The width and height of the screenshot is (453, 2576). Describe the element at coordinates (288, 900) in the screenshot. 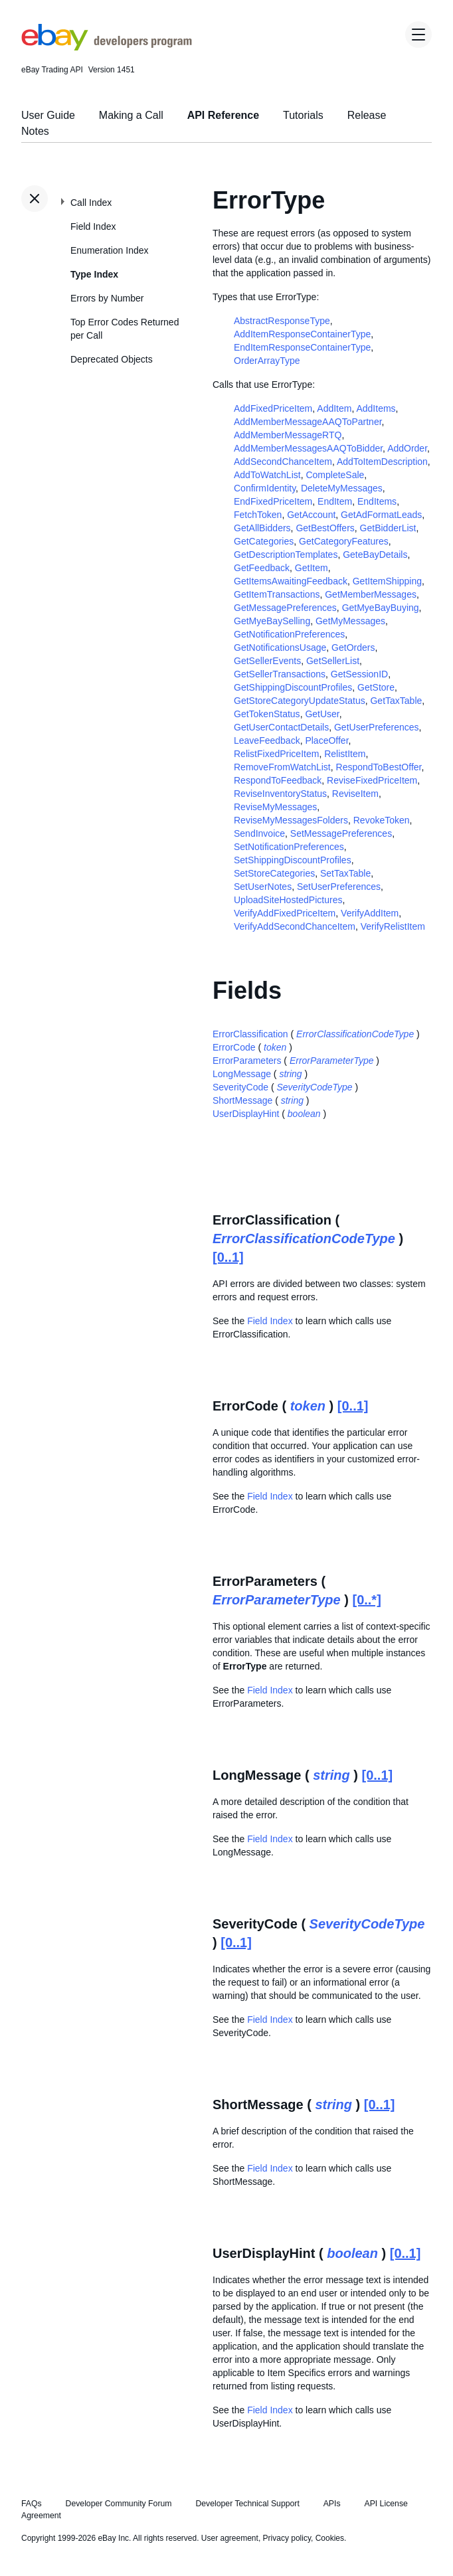

I see `UploadSiteHostedPictures` at that location.